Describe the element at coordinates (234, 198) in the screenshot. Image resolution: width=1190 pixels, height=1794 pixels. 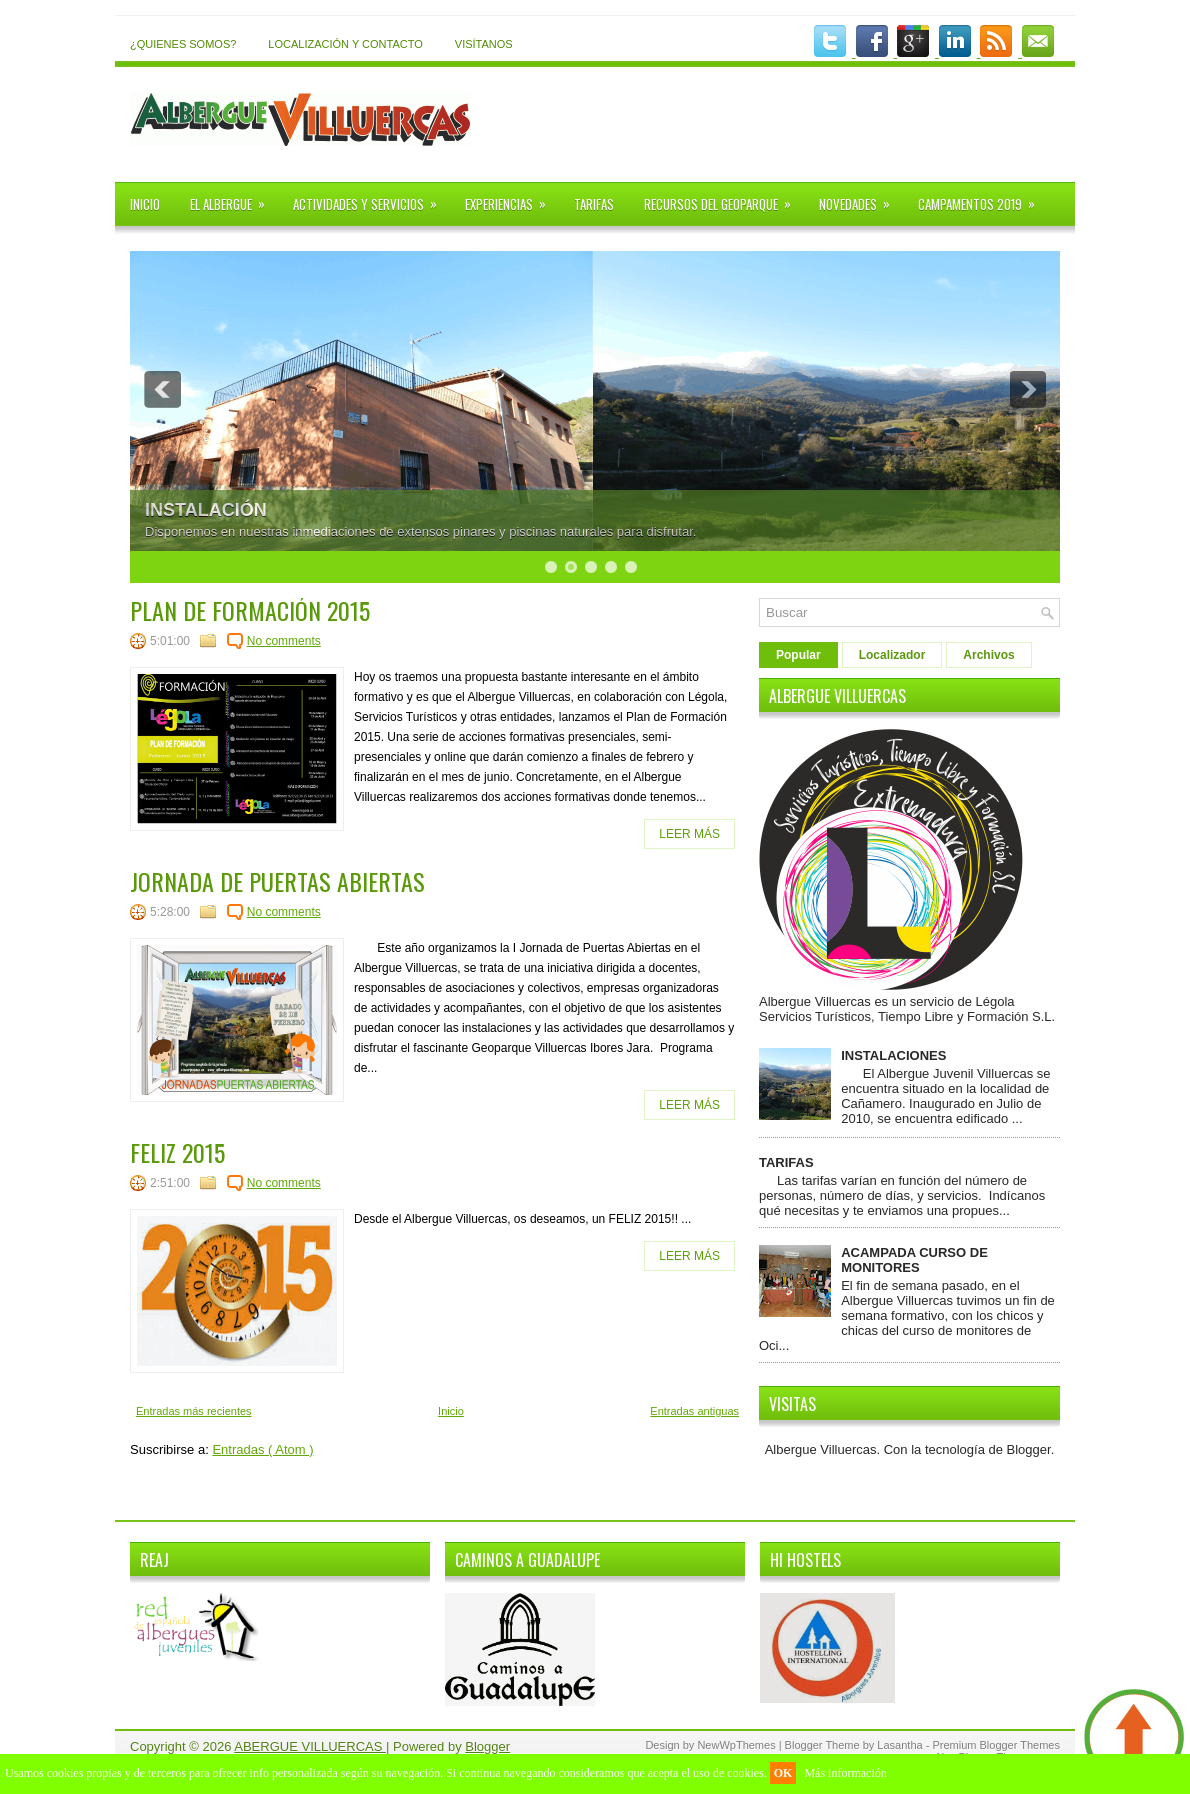
I see `EL ALBERGUE` at that location.